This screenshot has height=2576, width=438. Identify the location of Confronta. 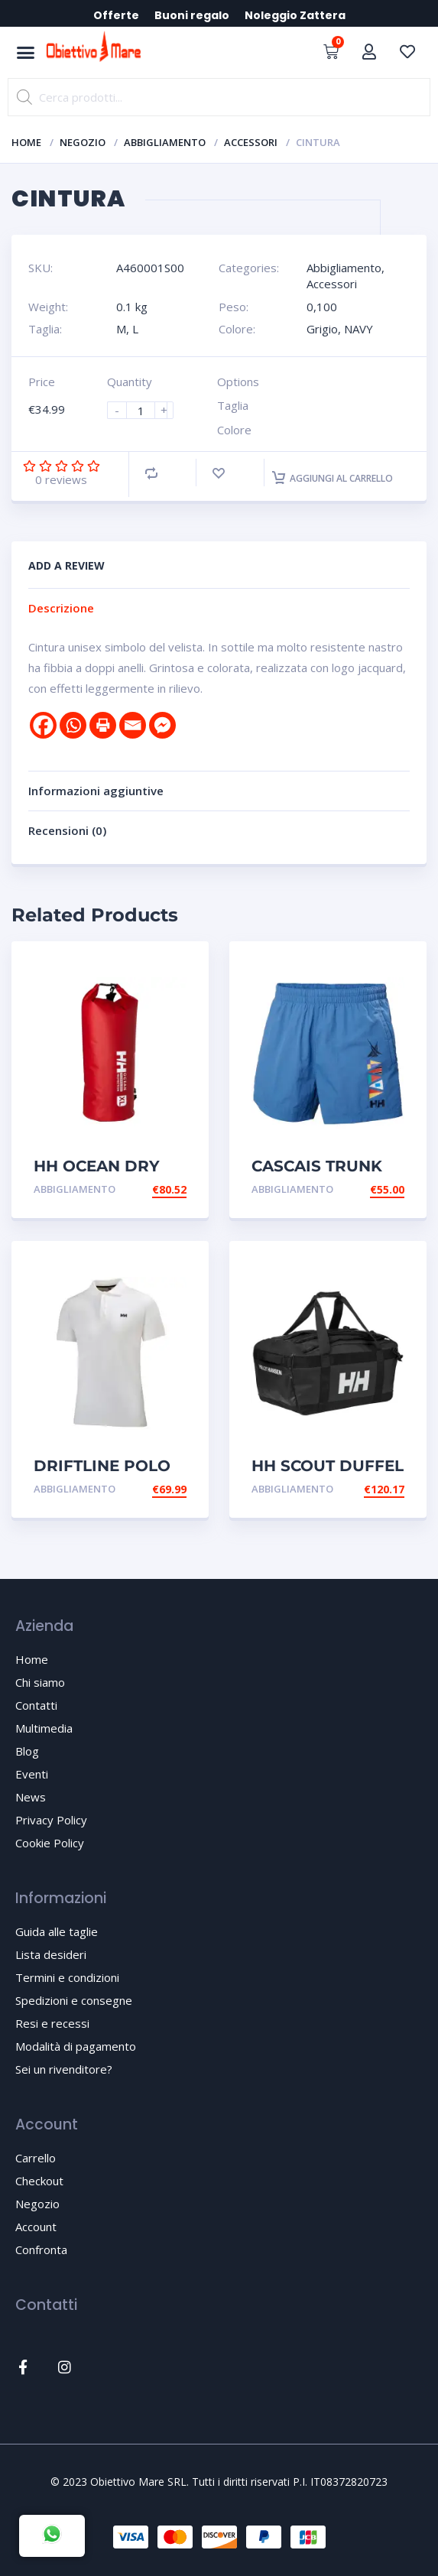
(41, 2249).